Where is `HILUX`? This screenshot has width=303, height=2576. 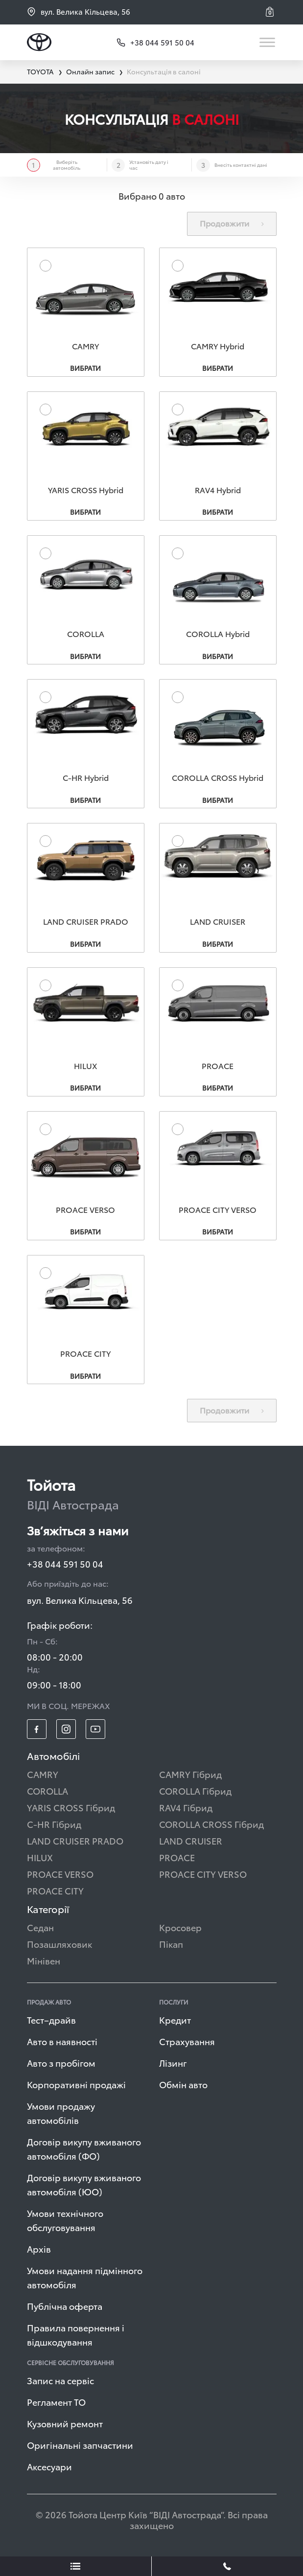 HILUX is located at coordinates (40, 1860).